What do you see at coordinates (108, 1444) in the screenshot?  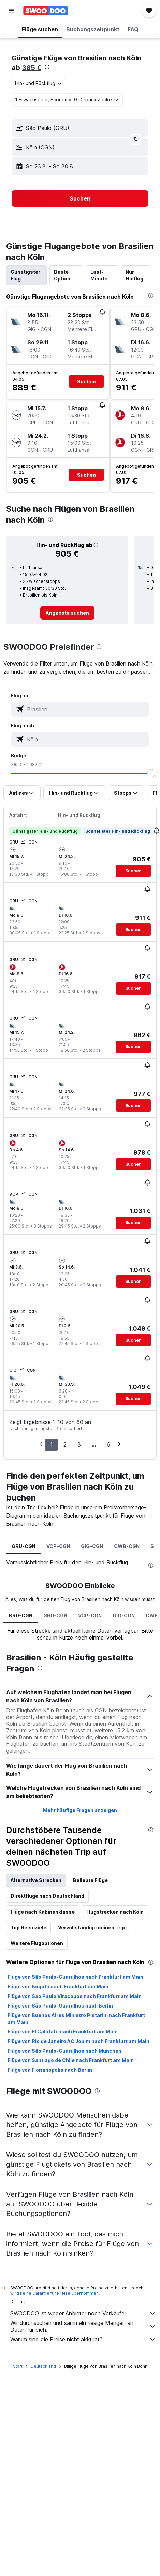 I see `6 [button]` at bounding box center [108, 1444].